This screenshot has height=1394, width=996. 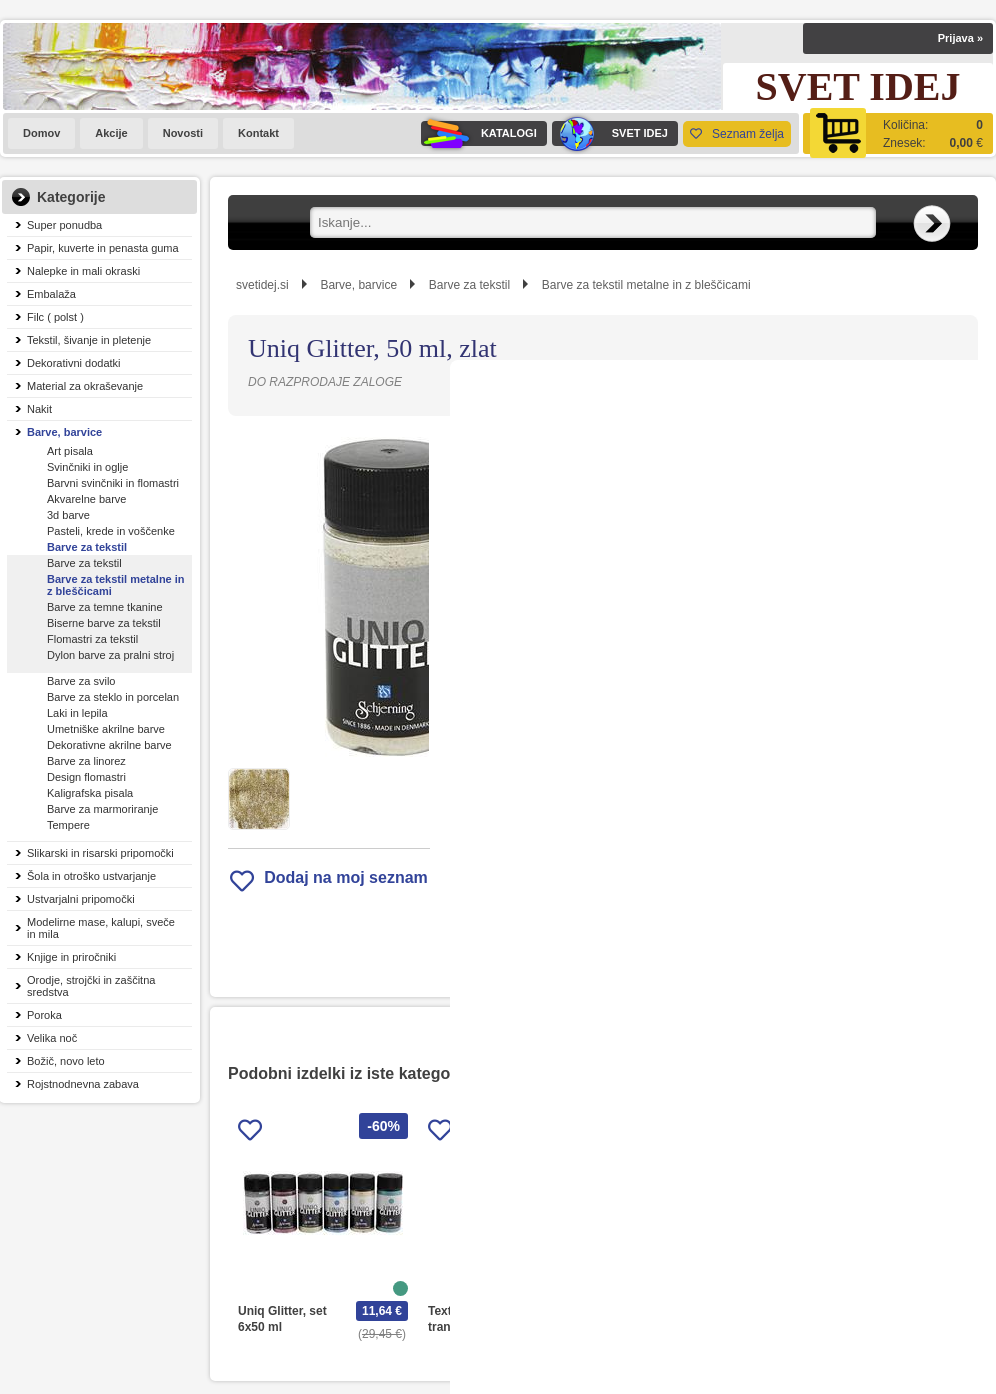 What do you see at coordinates (960, 38) in the screenshot?
I see `Prijava` at bounding box center [960, 38].